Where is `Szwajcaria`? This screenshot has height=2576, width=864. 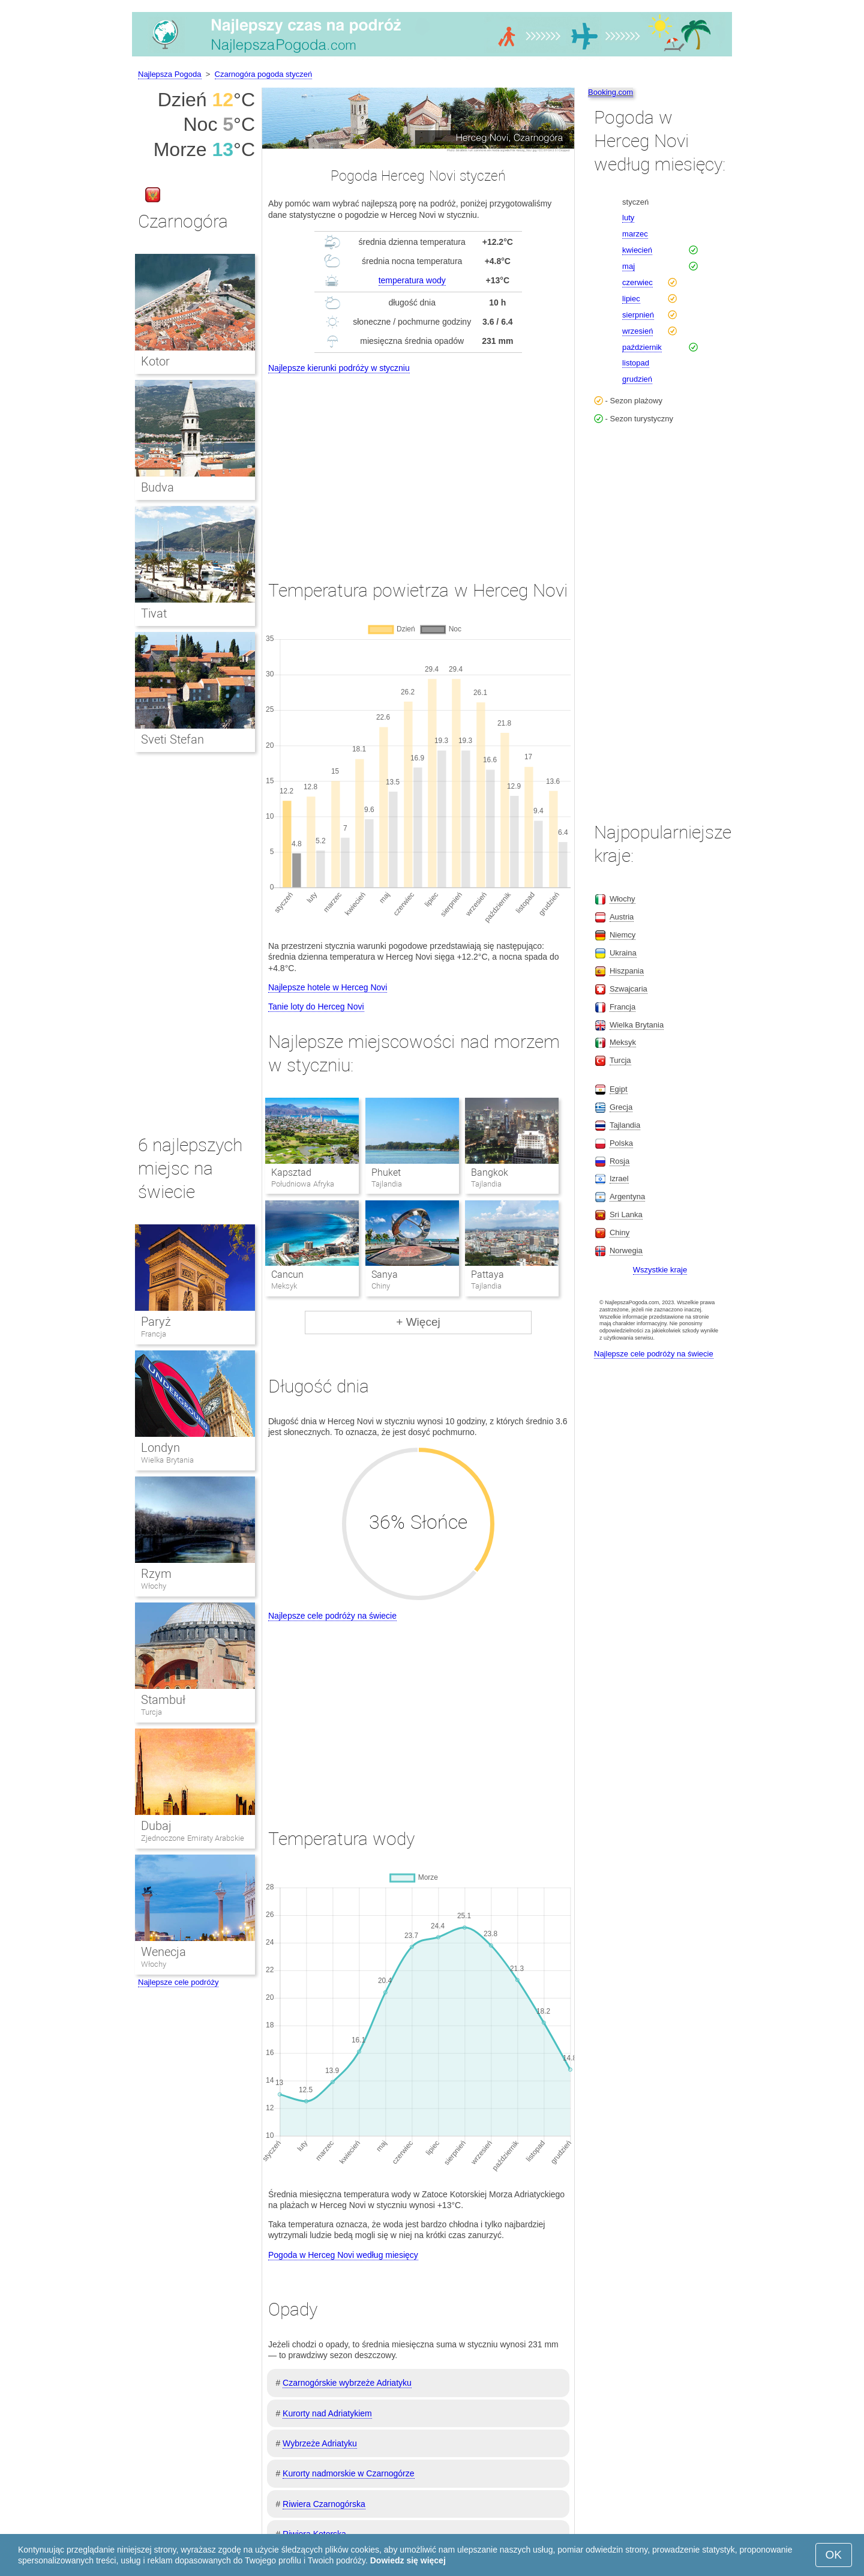
Szwajcaria is located at coordinates (628, 988).